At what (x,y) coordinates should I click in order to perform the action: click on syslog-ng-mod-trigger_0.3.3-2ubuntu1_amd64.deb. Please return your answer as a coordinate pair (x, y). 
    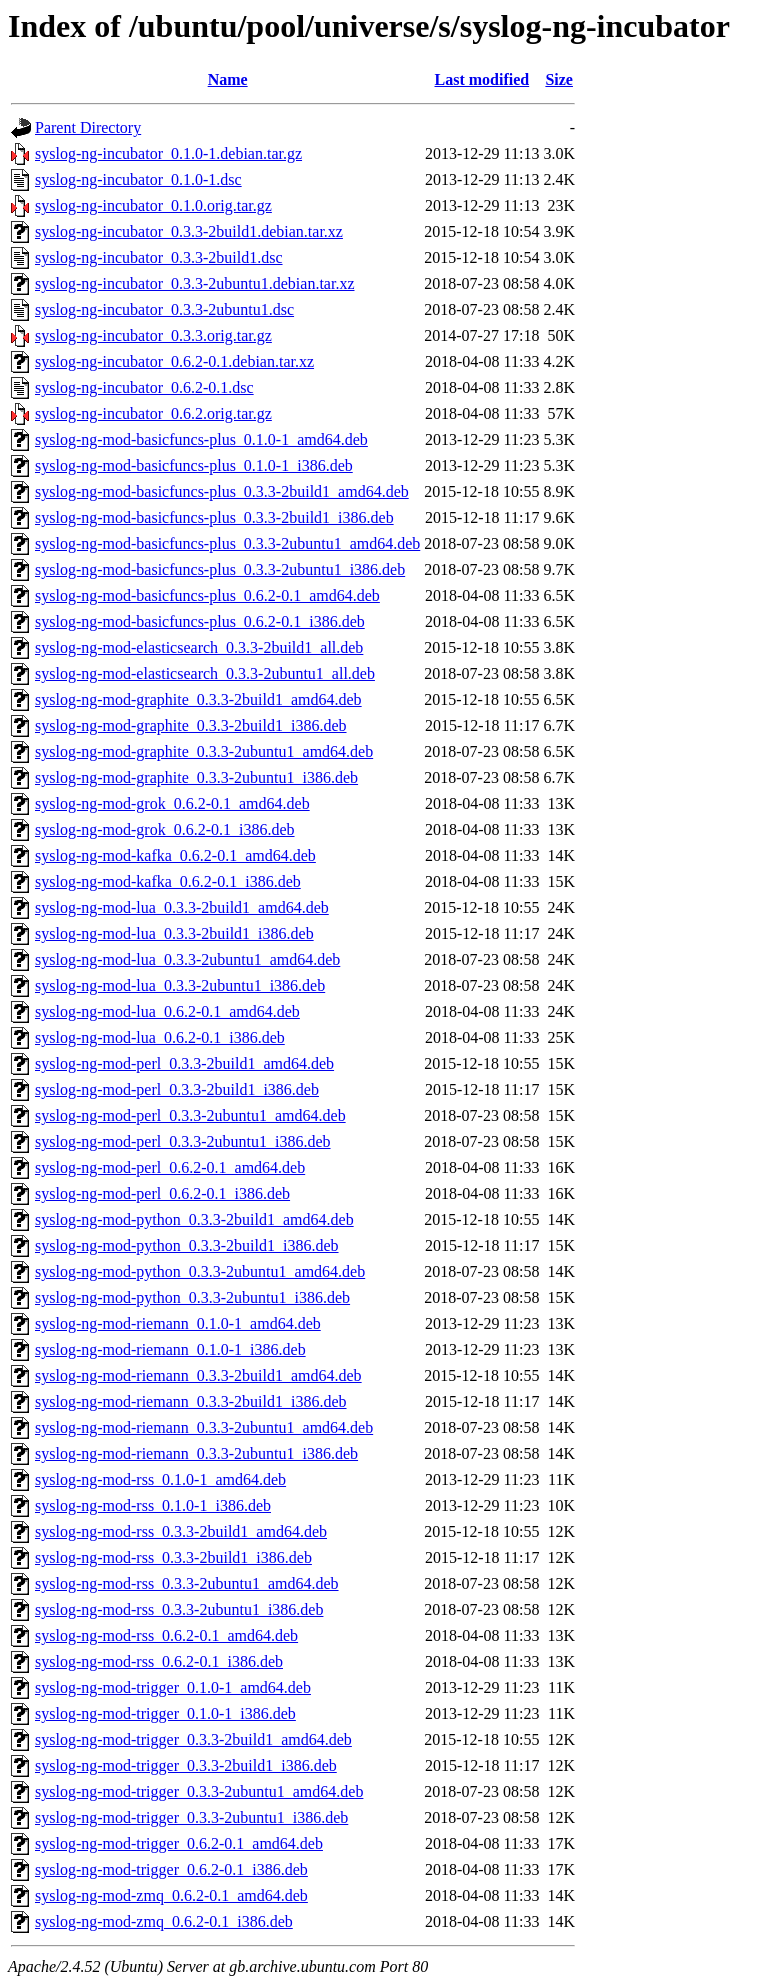
    Looking at the image, I should click on (199, 1791).